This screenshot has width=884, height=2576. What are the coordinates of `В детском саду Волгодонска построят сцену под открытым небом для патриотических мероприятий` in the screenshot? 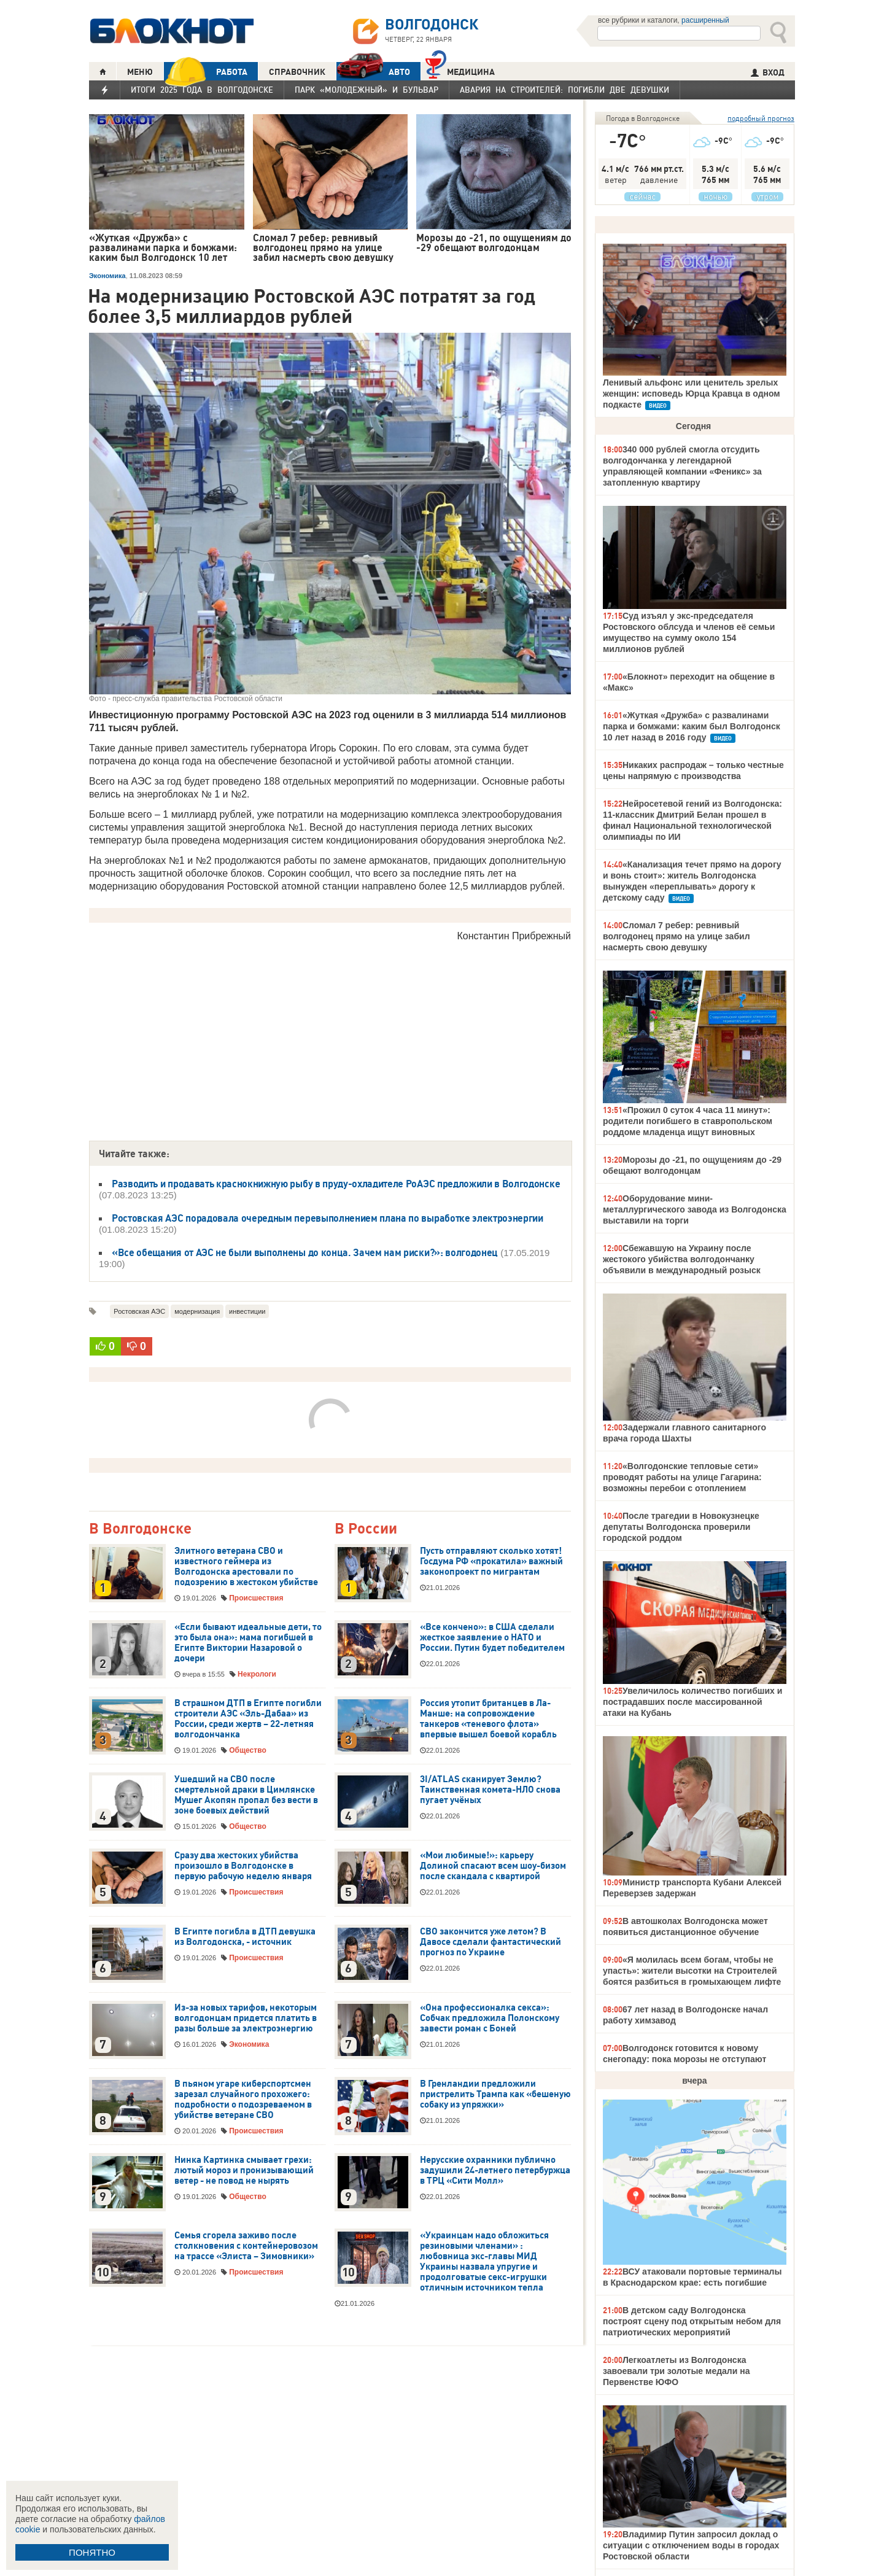 It's located at (692, 2321).